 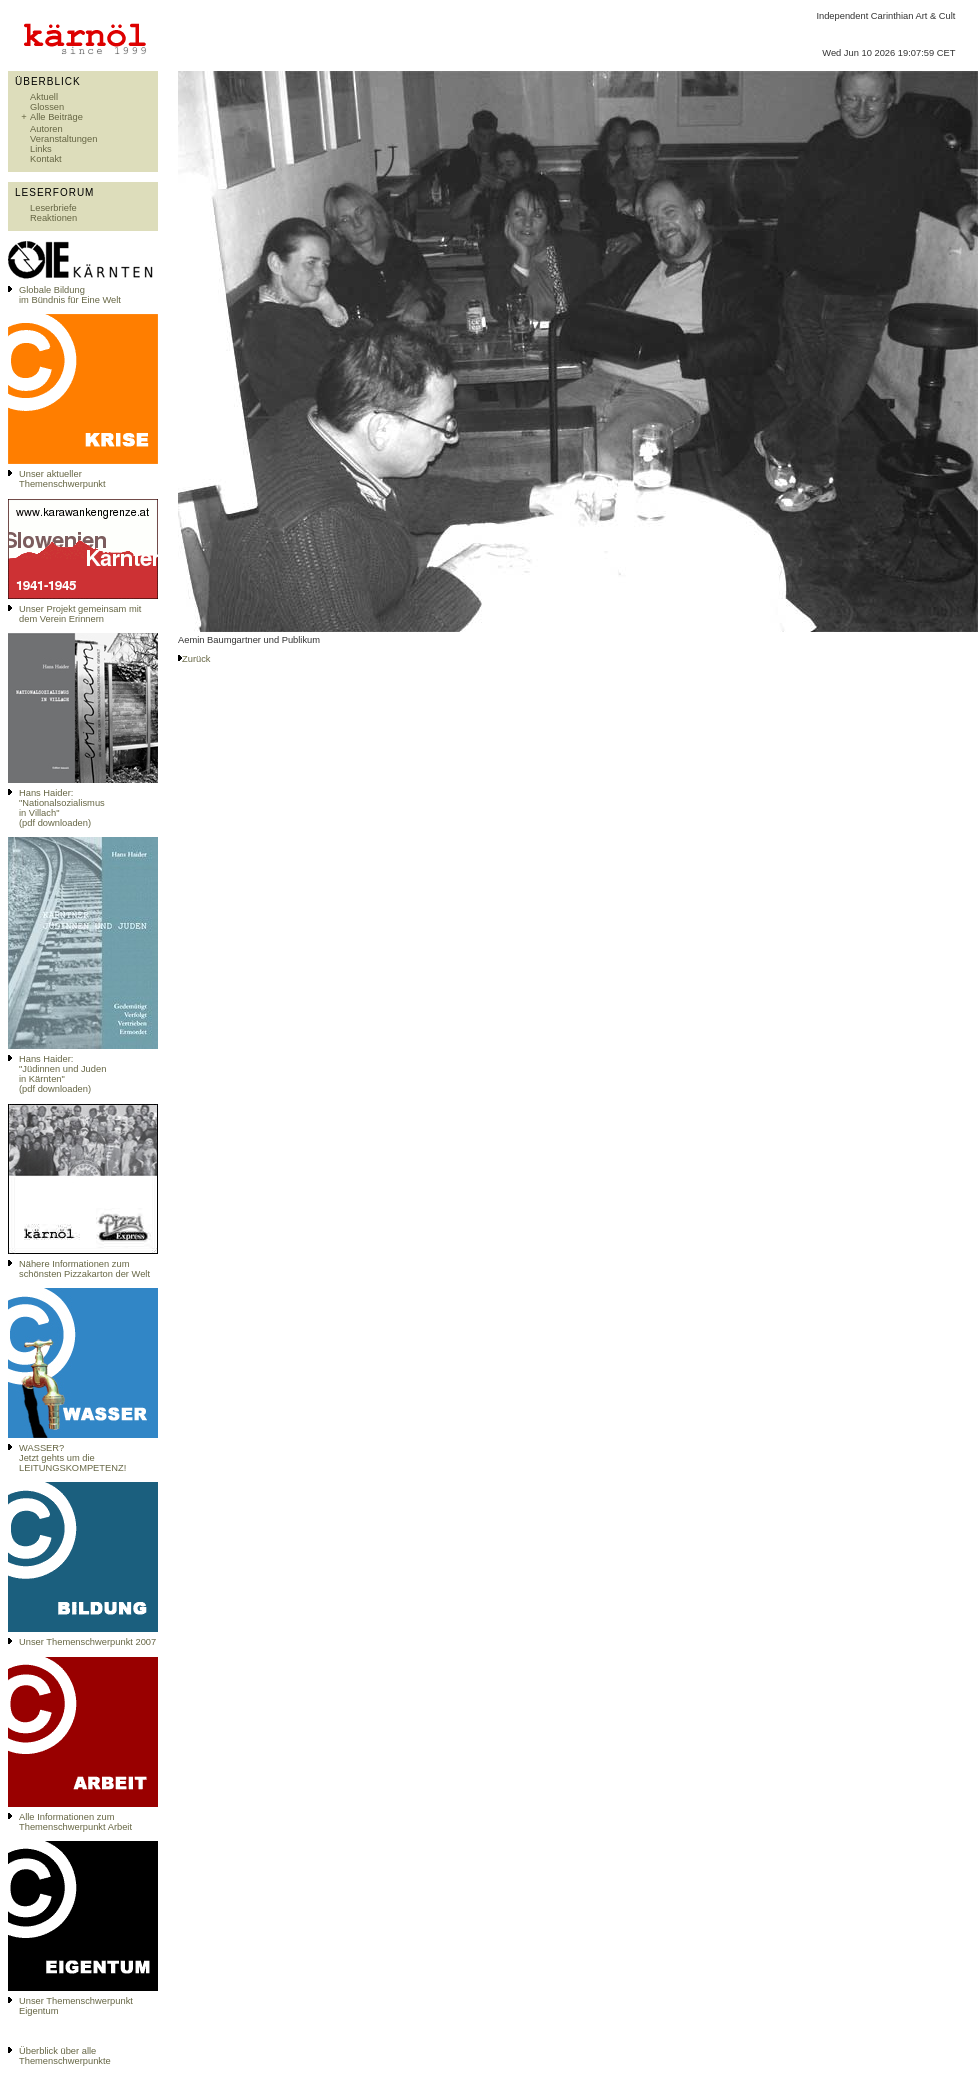 What do you see at coordinates (53, 218) in the screenshot?
I see `Reaktionen` at bounding box center [53, 218].